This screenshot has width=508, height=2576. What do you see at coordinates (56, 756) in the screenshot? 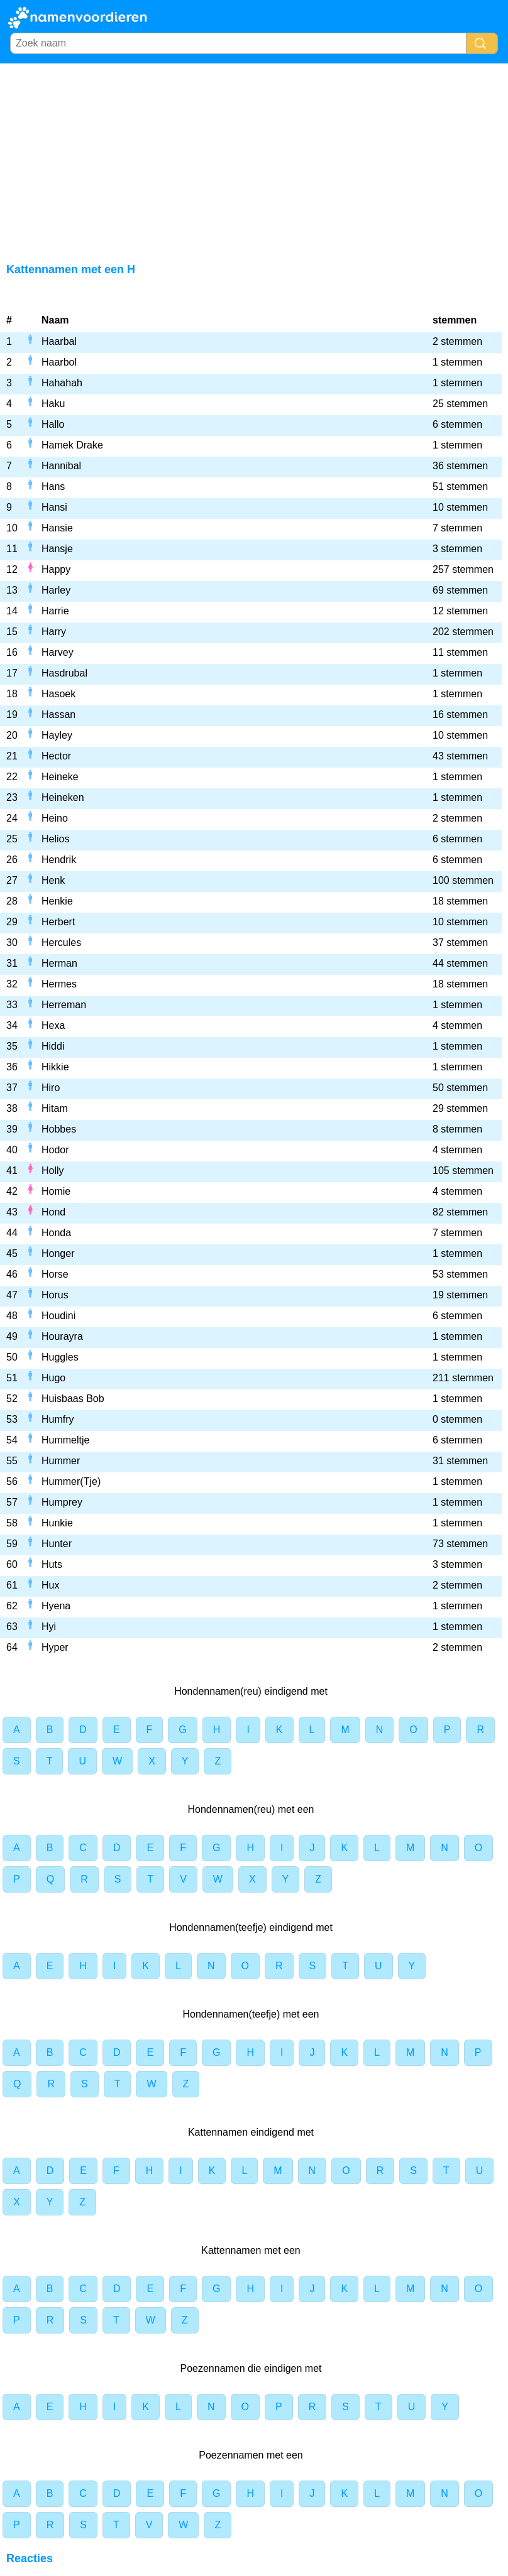
I see `Hector` at bounding box center [56, 756].